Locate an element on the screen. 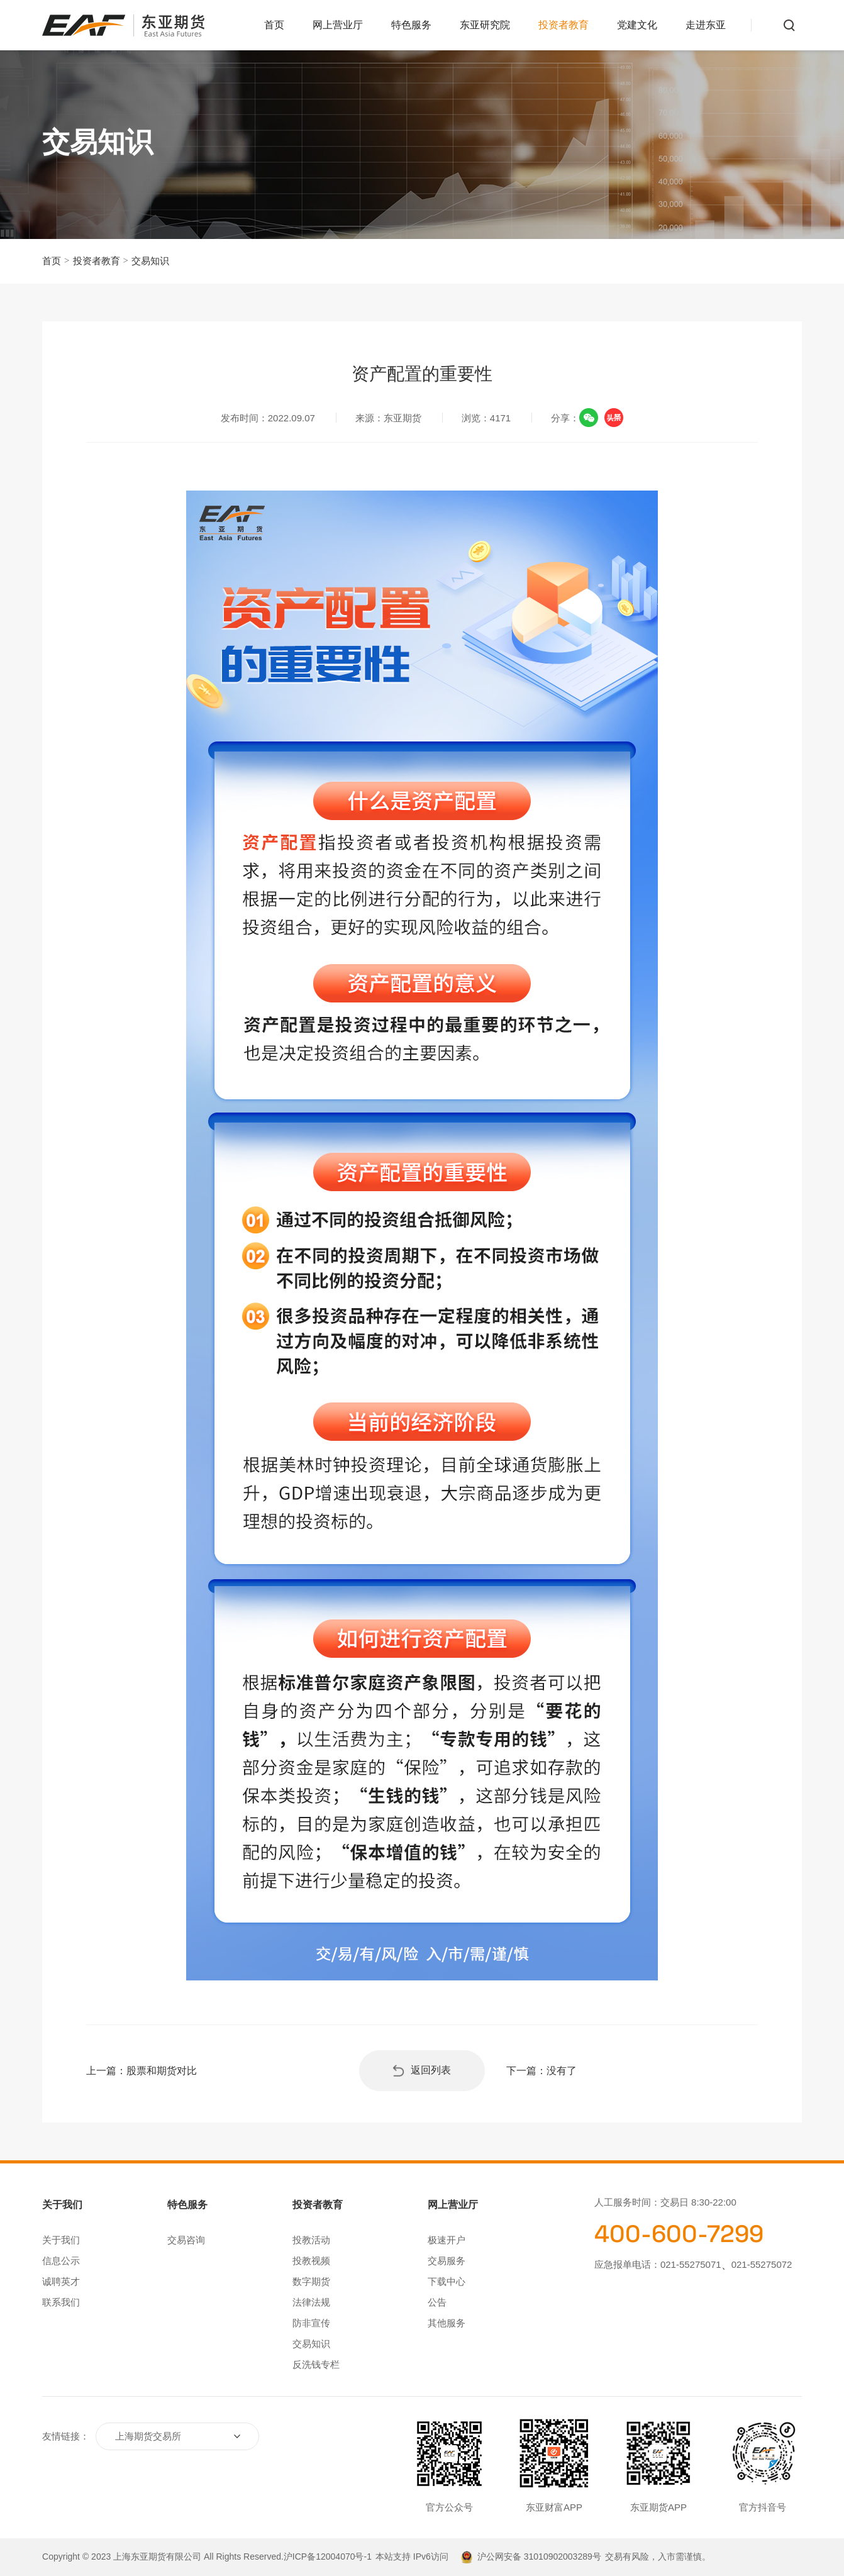 The height and width of the screenshot is (2576, 844). 首页 is located at coordinates (274, 24).